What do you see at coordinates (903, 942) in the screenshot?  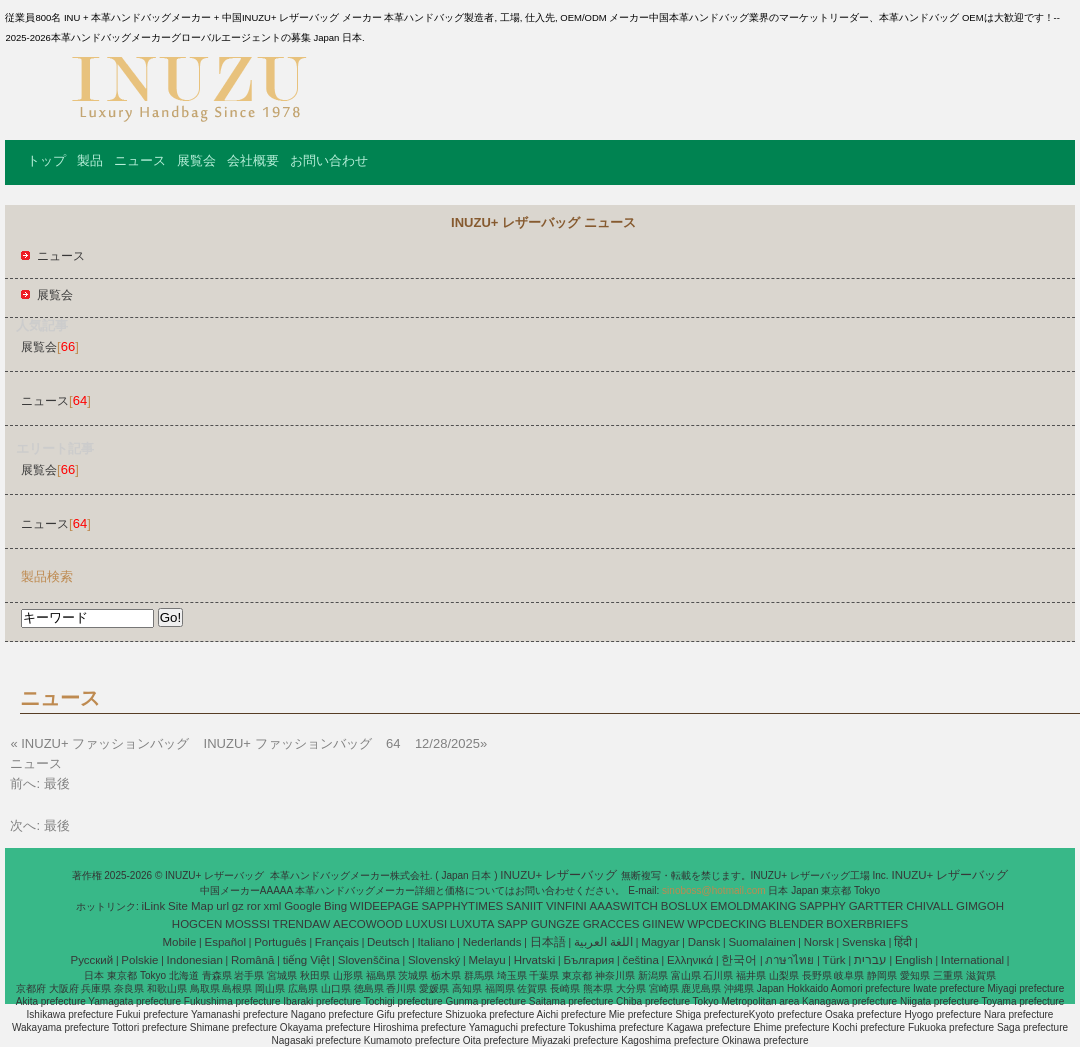 I see `हिंदी` at bounding box center [903, 942].